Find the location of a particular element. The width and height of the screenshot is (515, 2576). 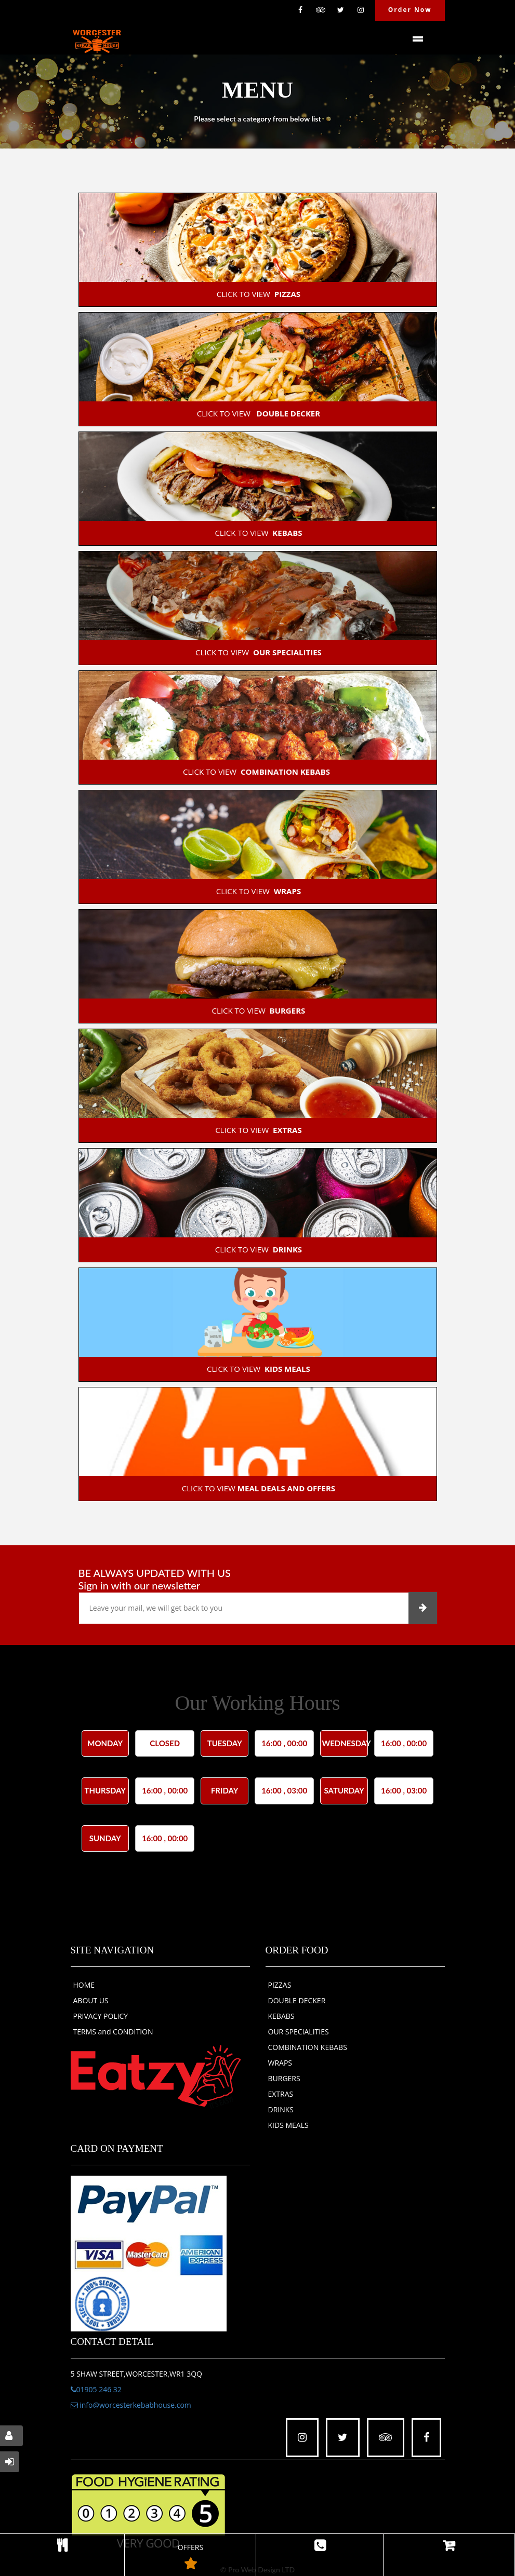

DRINKS is located at coordinates (281, 2109).